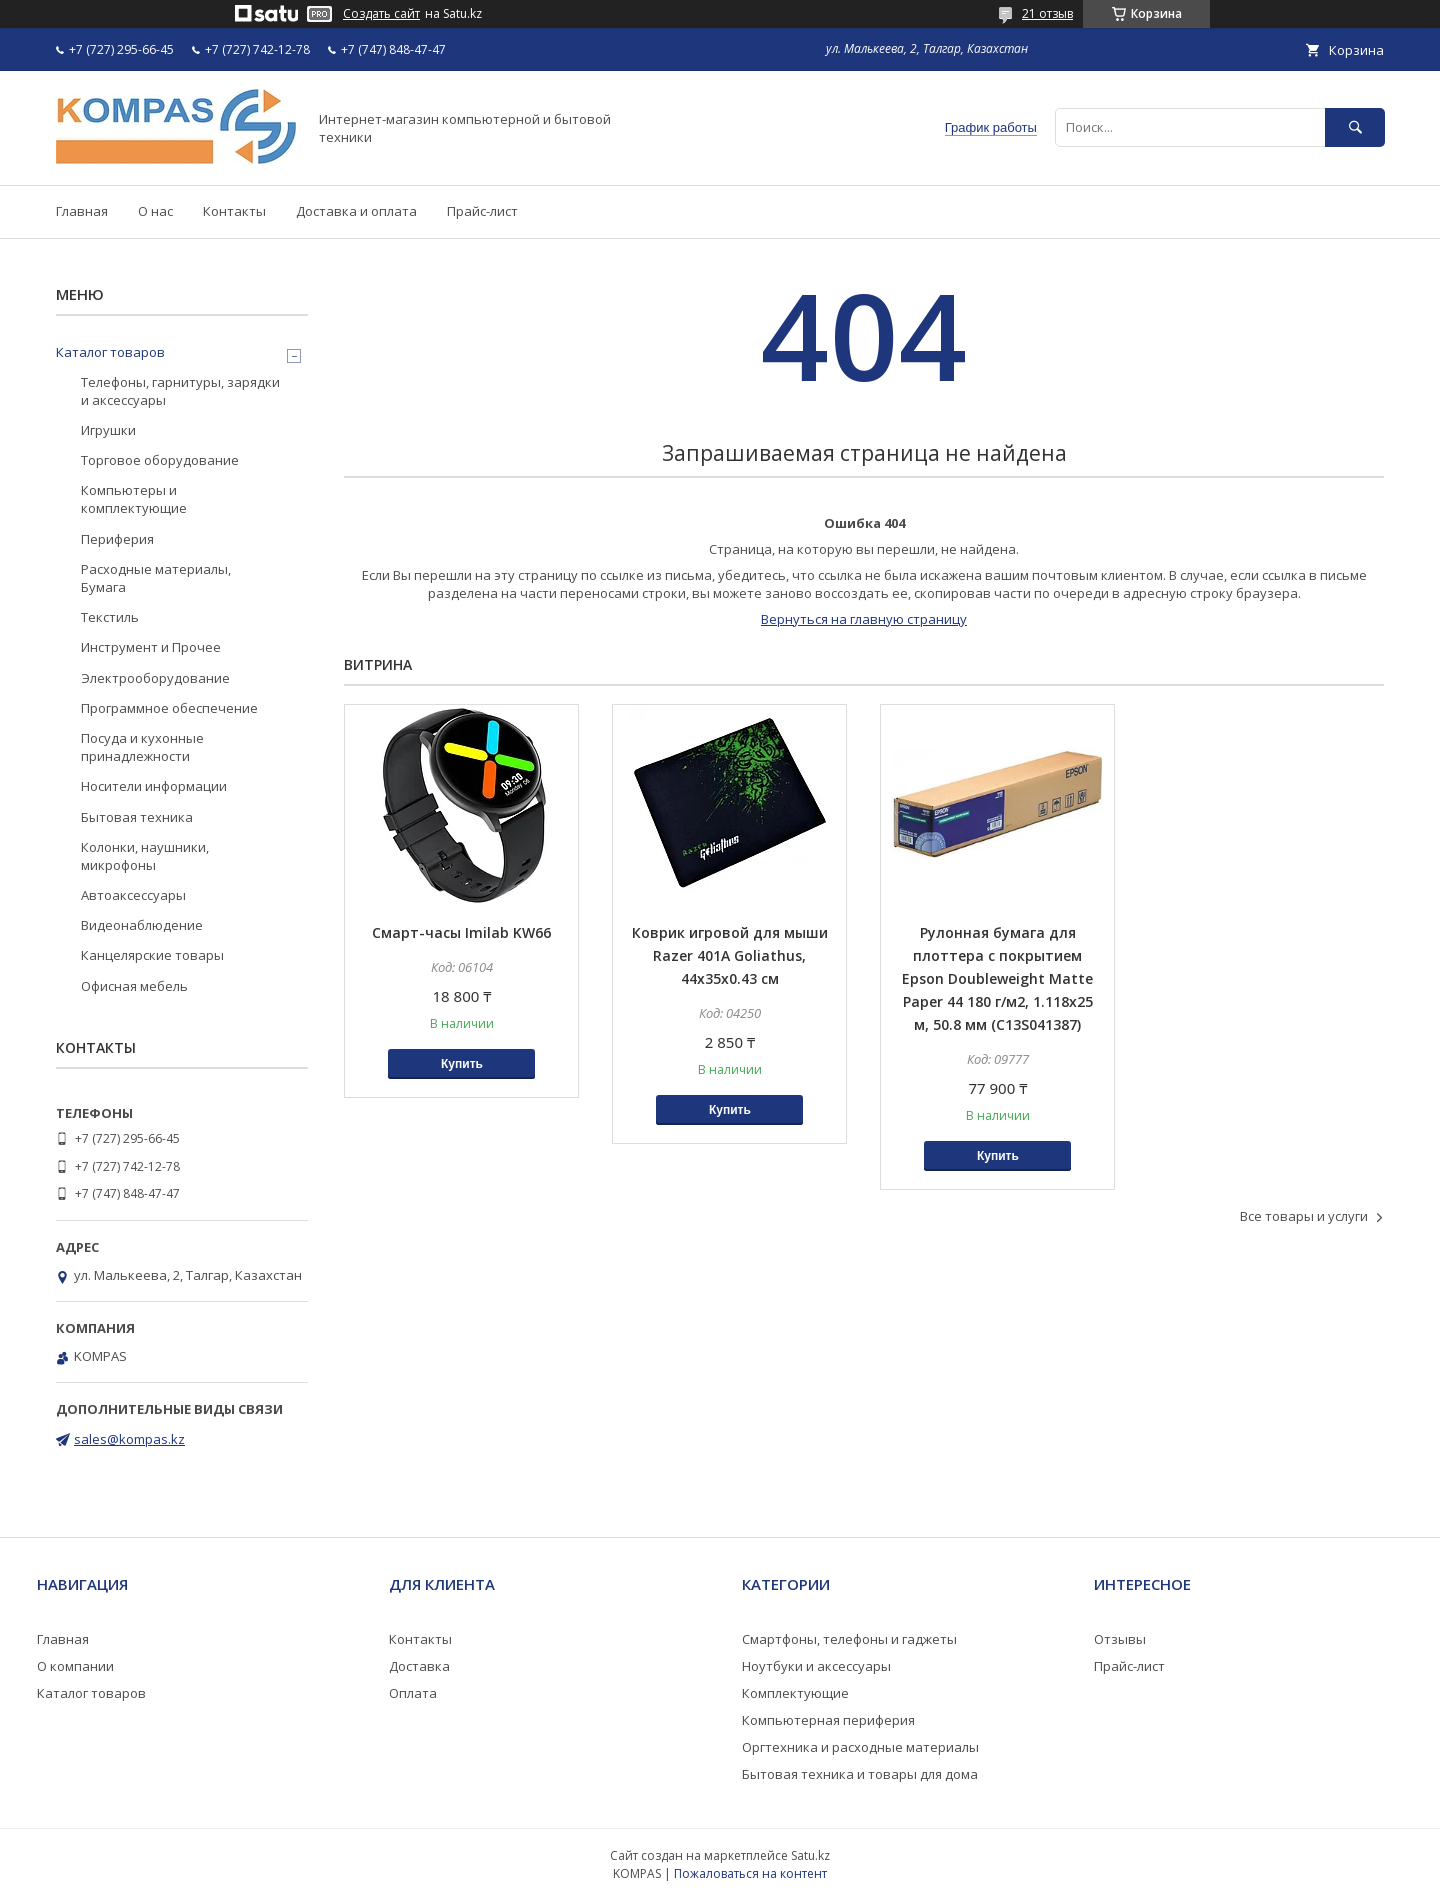 The width and height of the screenshot is (1440, 1901). Describe the element at coordinates (110, 617) in the screenshot. I see `Текстиль` at that location.